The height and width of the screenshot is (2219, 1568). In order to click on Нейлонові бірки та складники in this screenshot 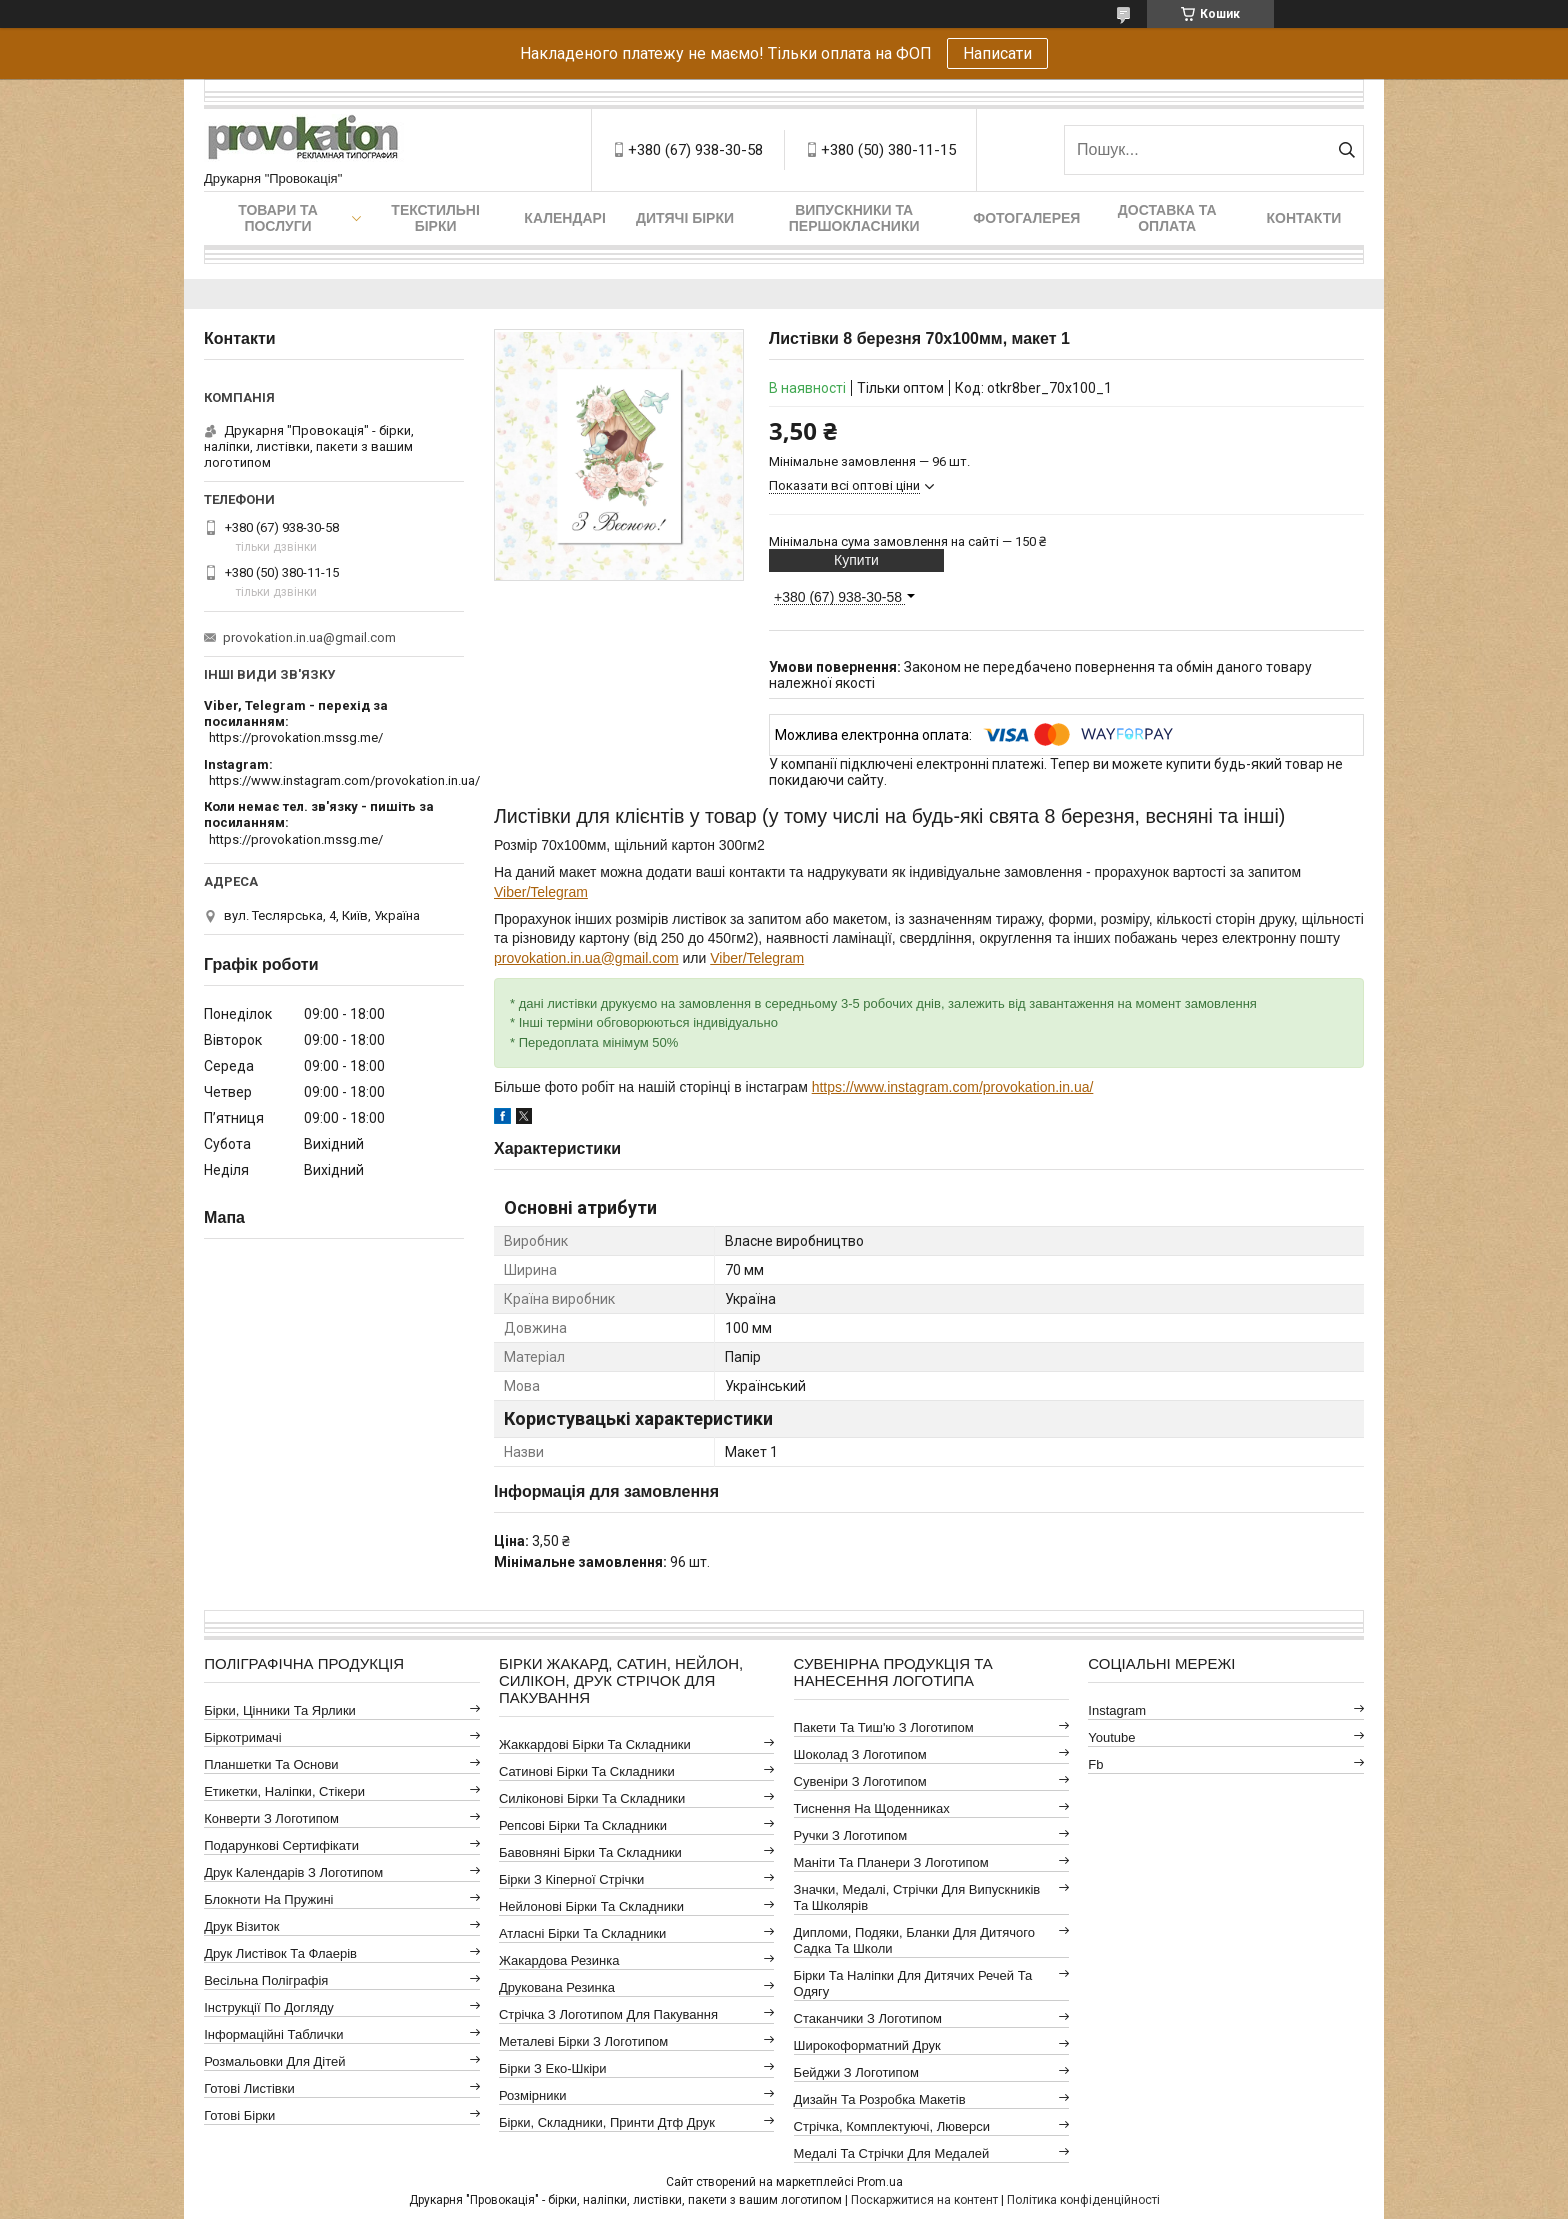, I will do `click(591, 1906)`.